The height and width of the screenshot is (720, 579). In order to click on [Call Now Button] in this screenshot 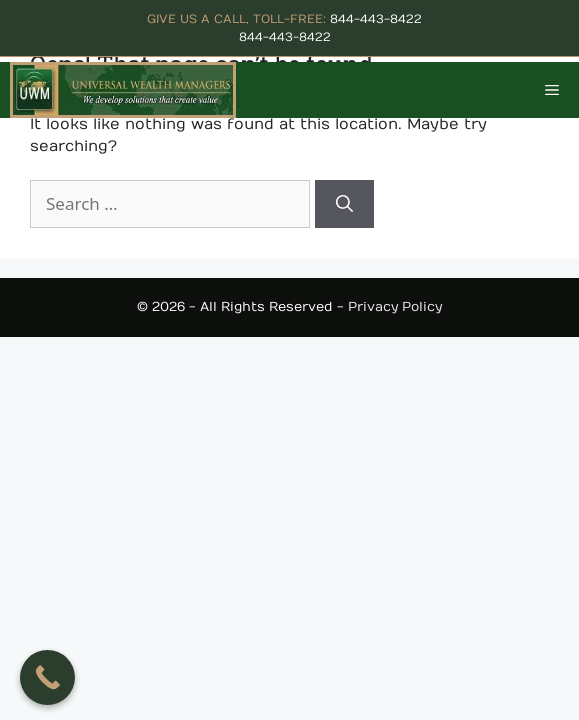, I will do `click(47, 677)`.